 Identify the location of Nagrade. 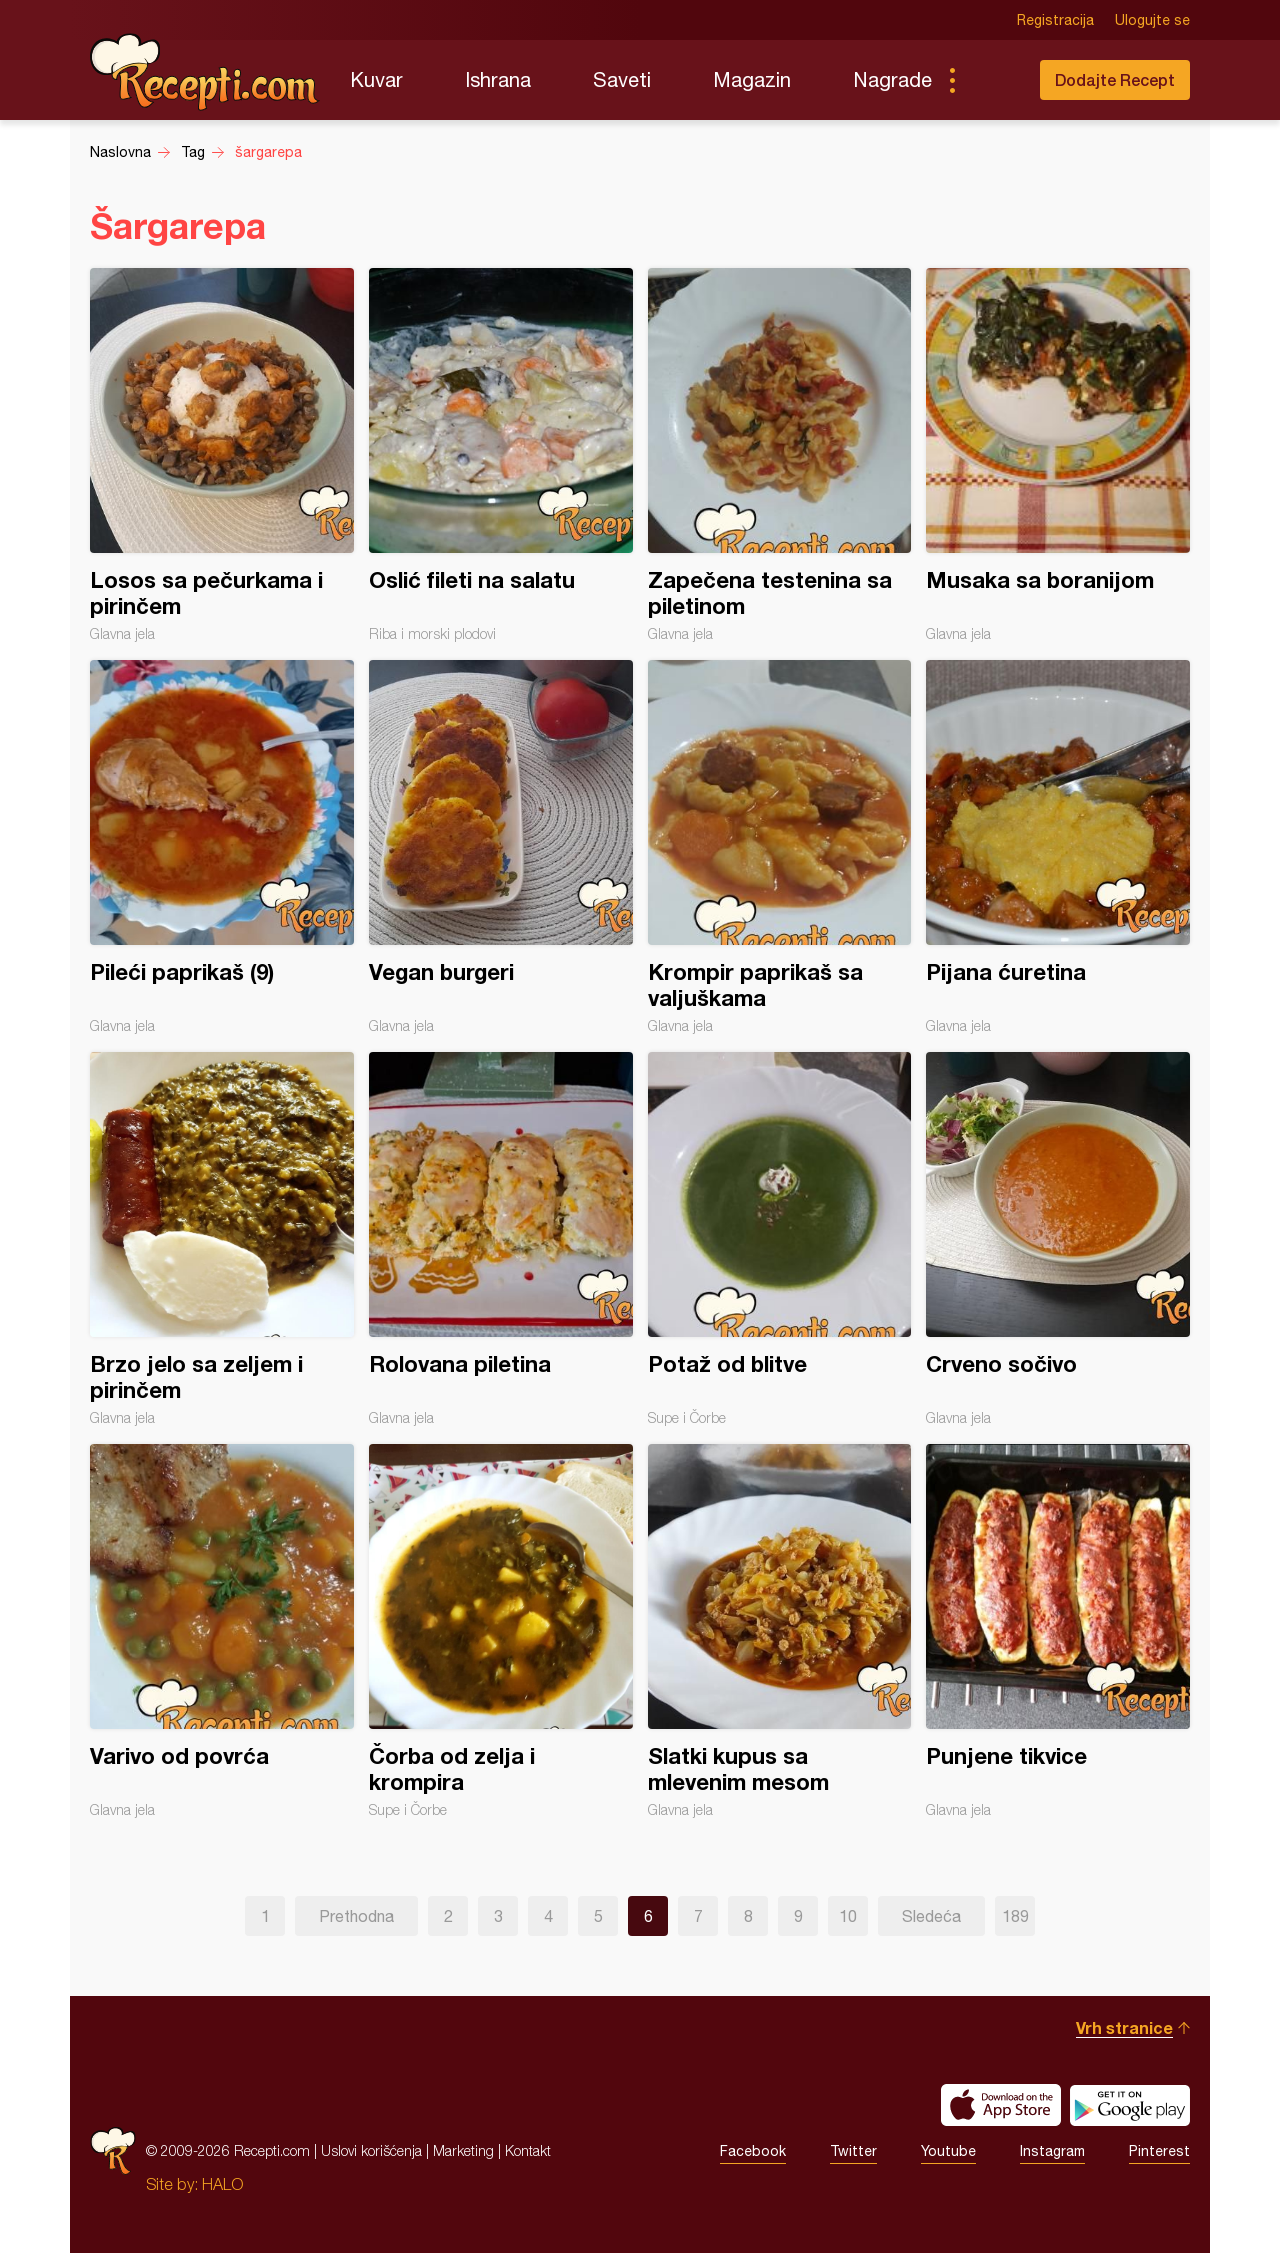
(892, 79).